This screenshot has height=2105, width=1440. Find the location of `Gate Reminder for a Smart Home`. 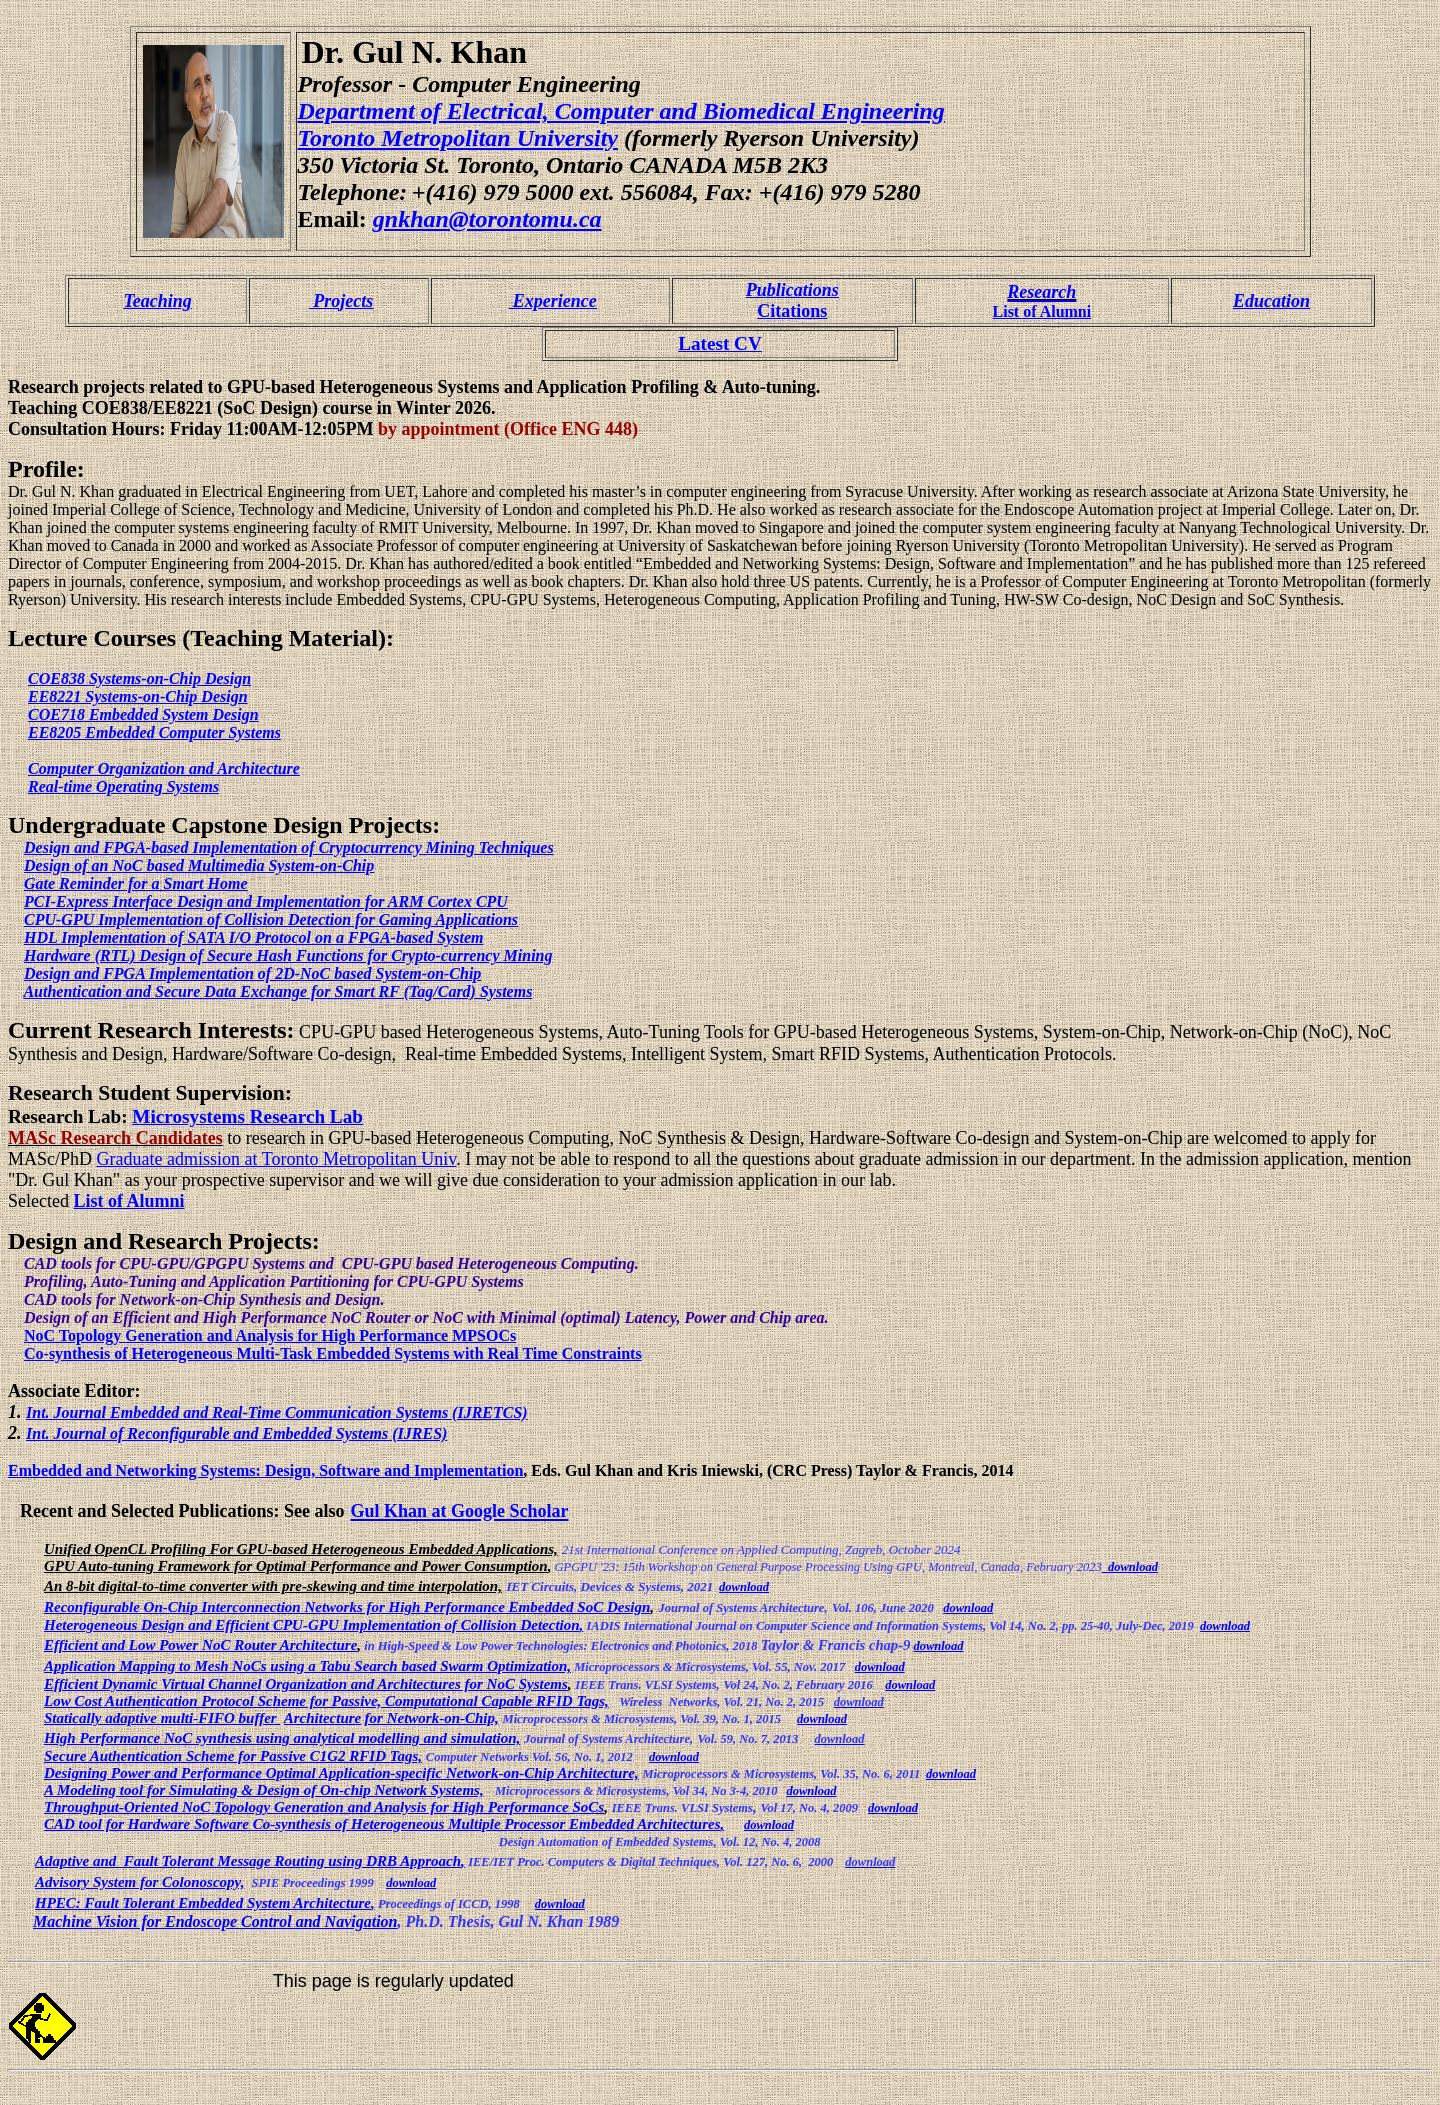

Gate Reminder for a Smart Home is located at coordinates (136, 883).